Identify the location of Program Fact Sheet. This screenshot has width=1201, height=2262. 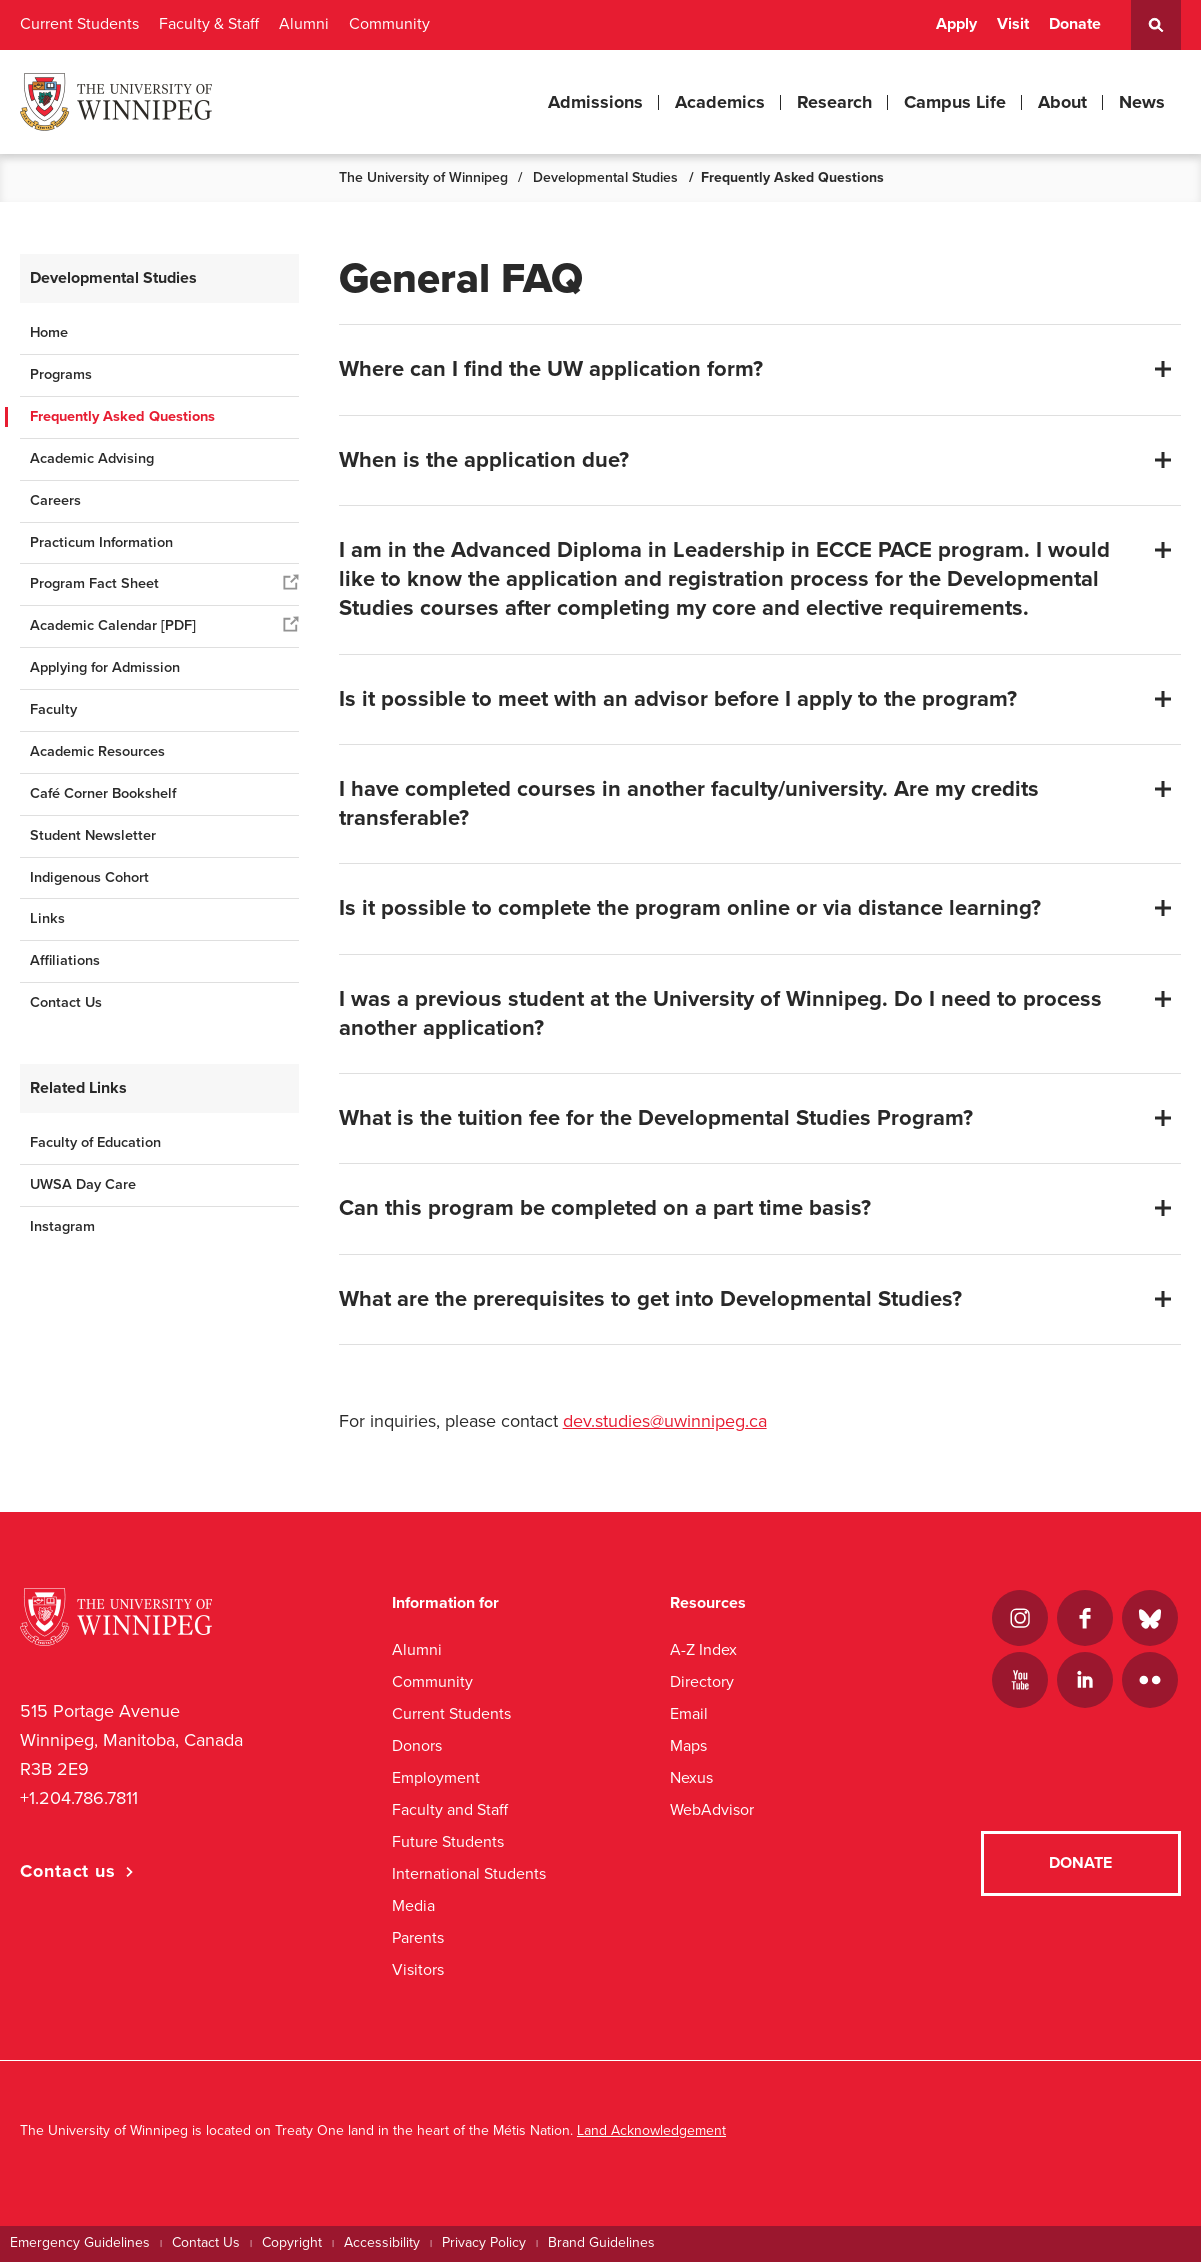
(94, 583).